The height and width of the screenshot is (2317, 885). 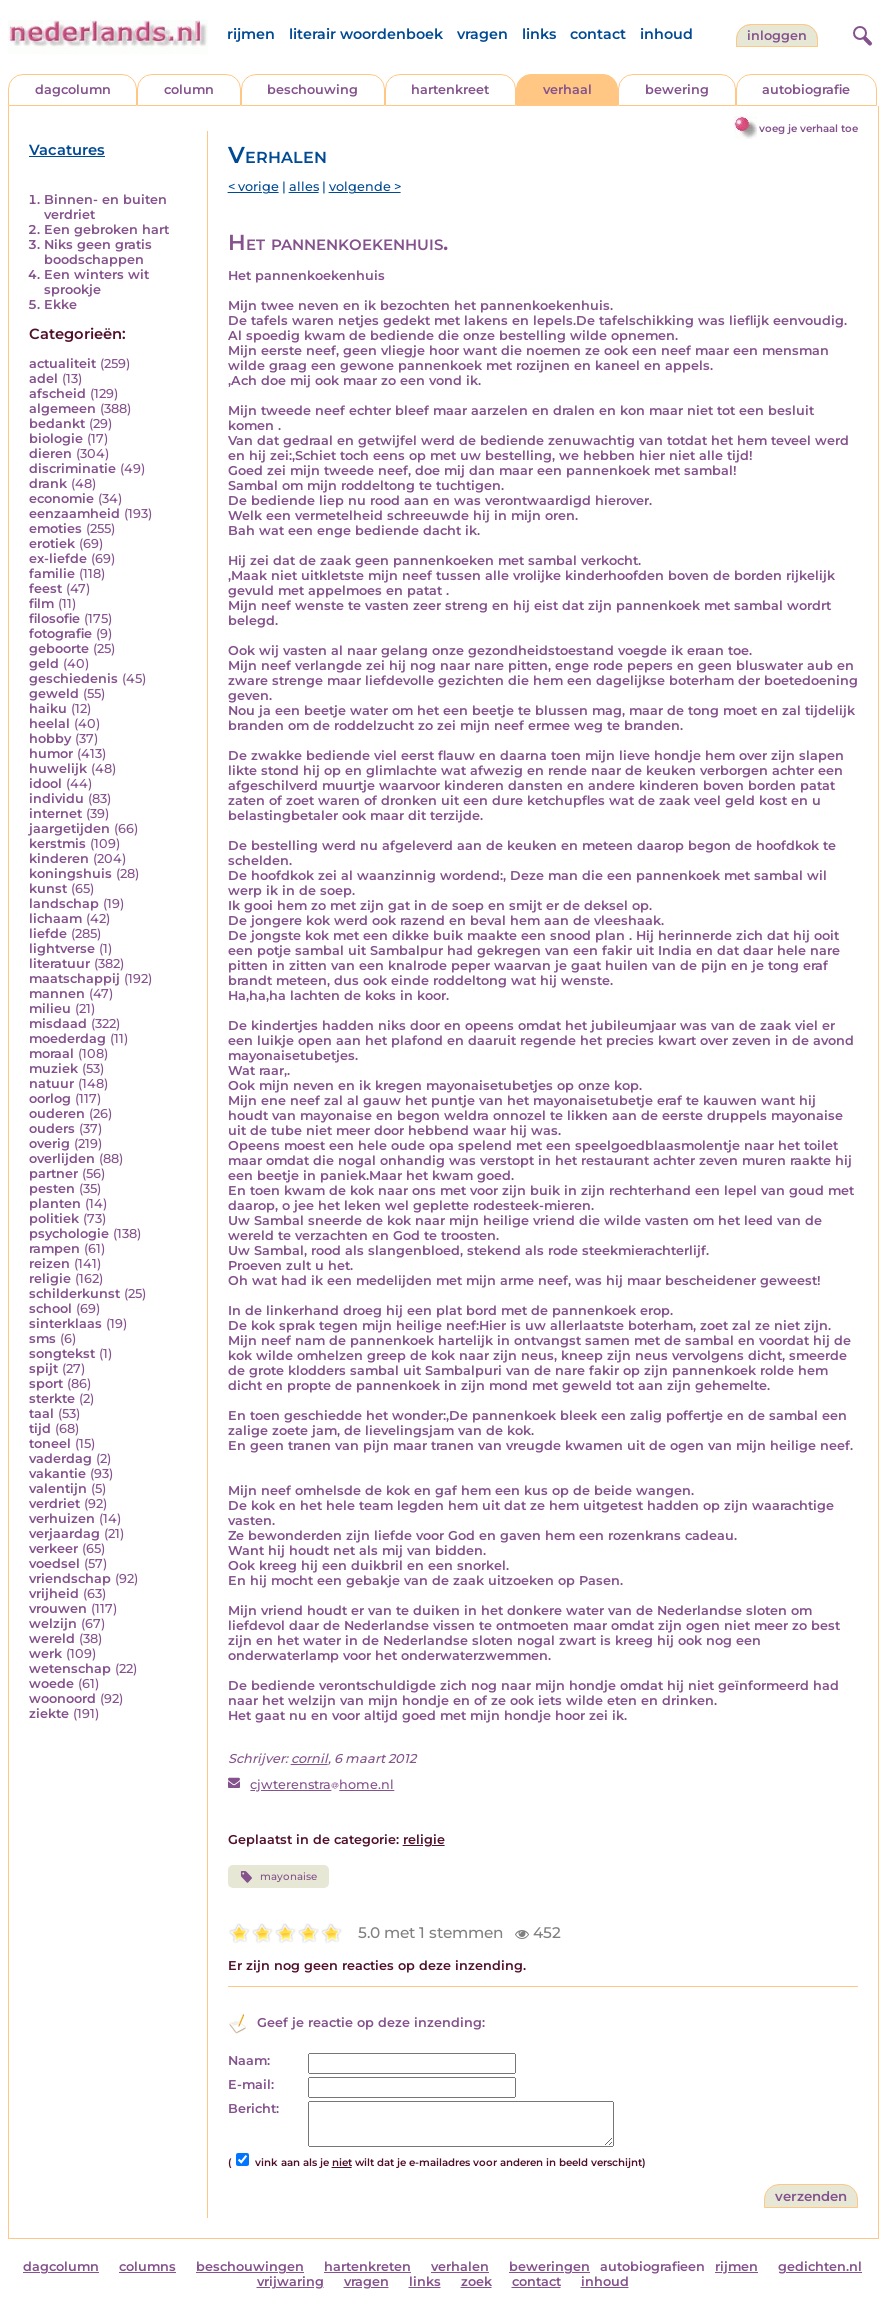 I want to click on huwelijk, so click(x=58, y=768).